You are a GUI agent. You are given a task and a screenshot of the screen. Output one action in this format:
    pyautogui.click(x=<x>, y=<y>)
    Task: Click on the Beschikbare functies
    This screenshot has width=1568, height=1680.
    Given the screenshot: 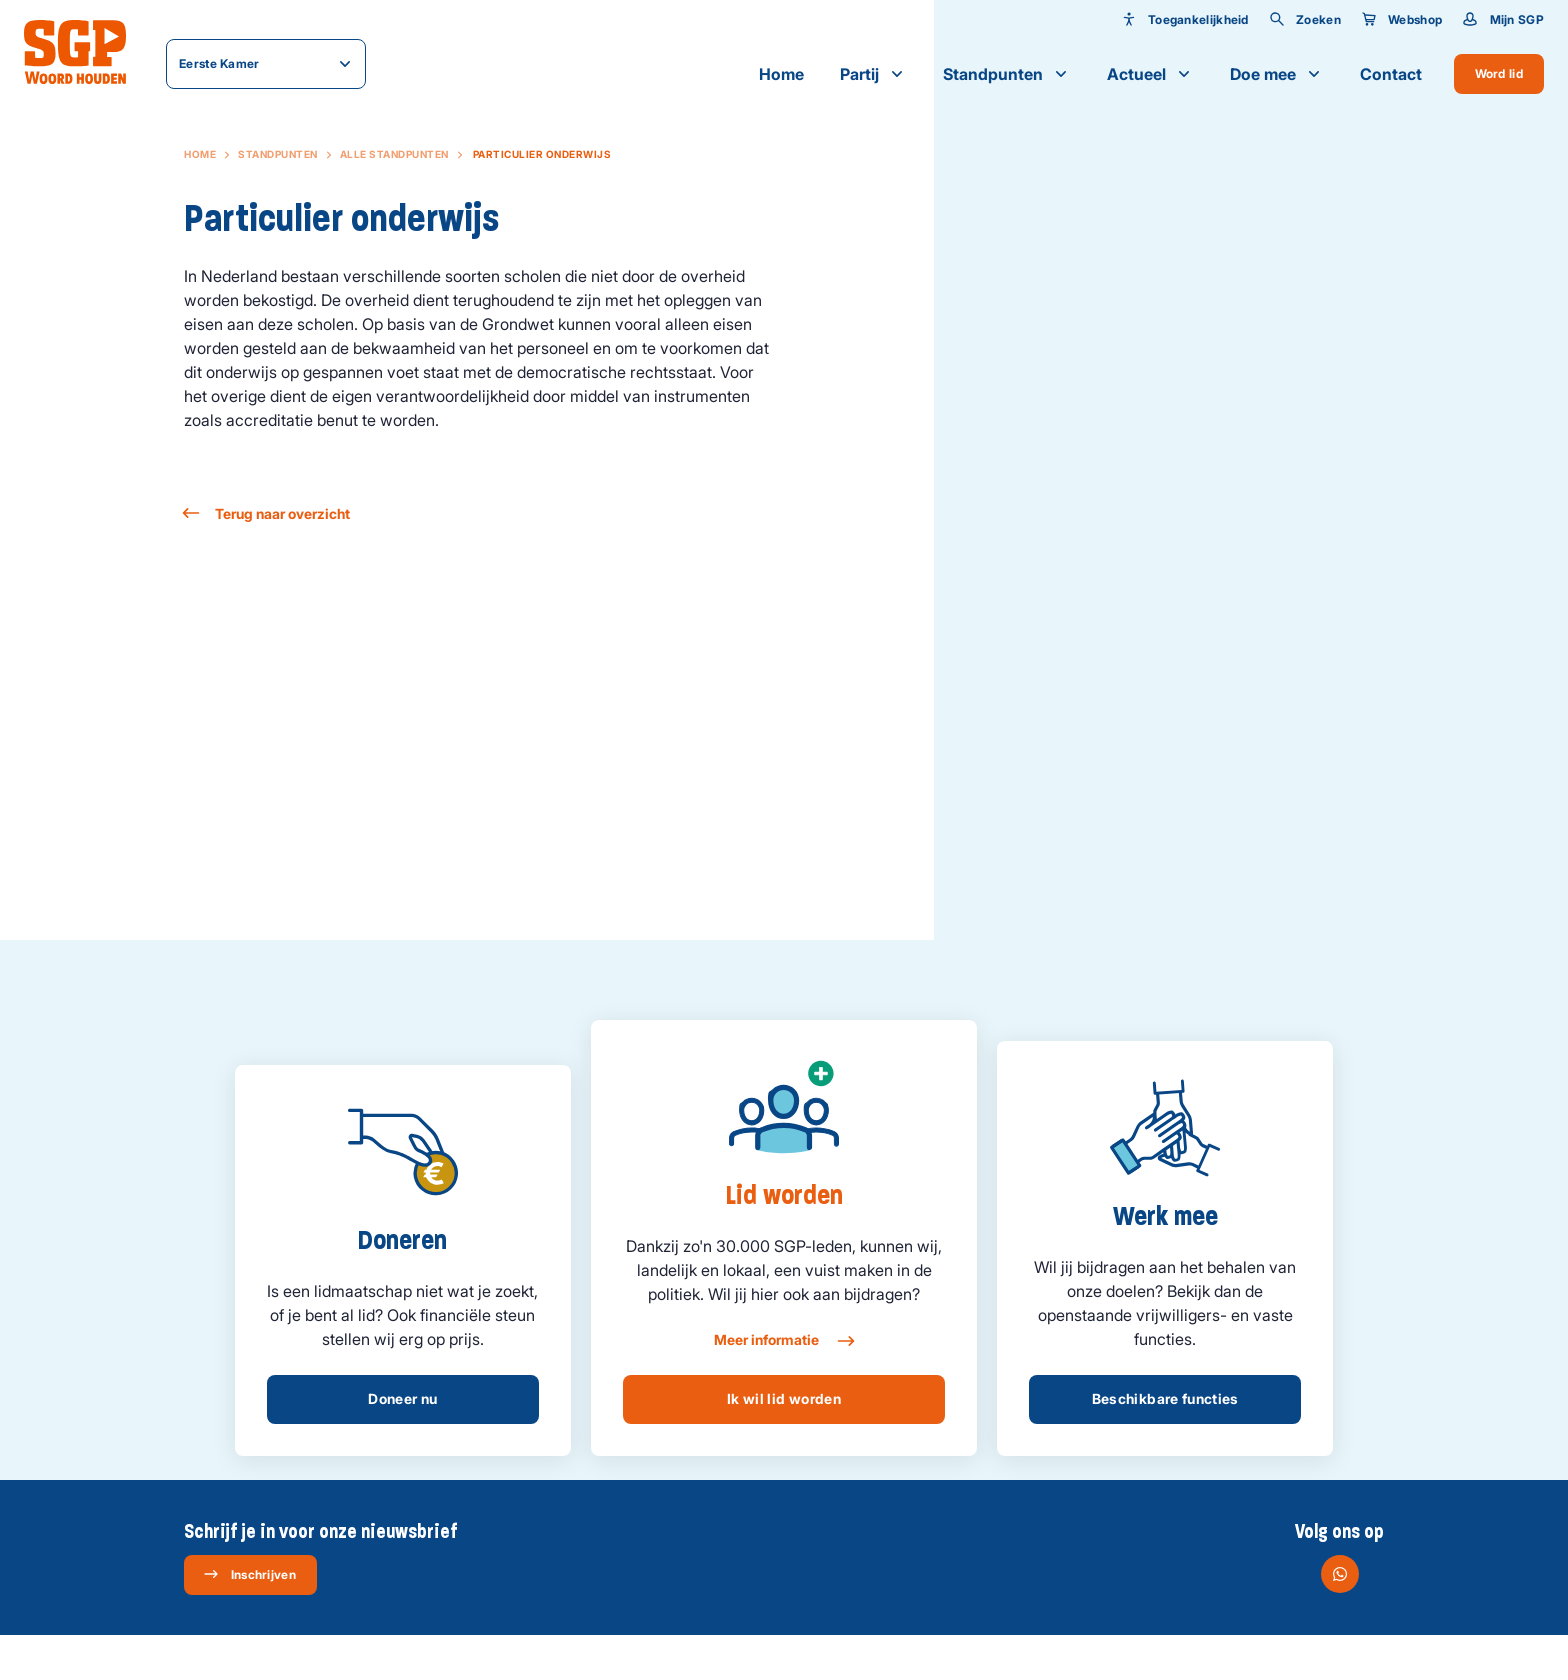 What is the action you would take?
    pyautogui.click(x=1165, y=1398)
    